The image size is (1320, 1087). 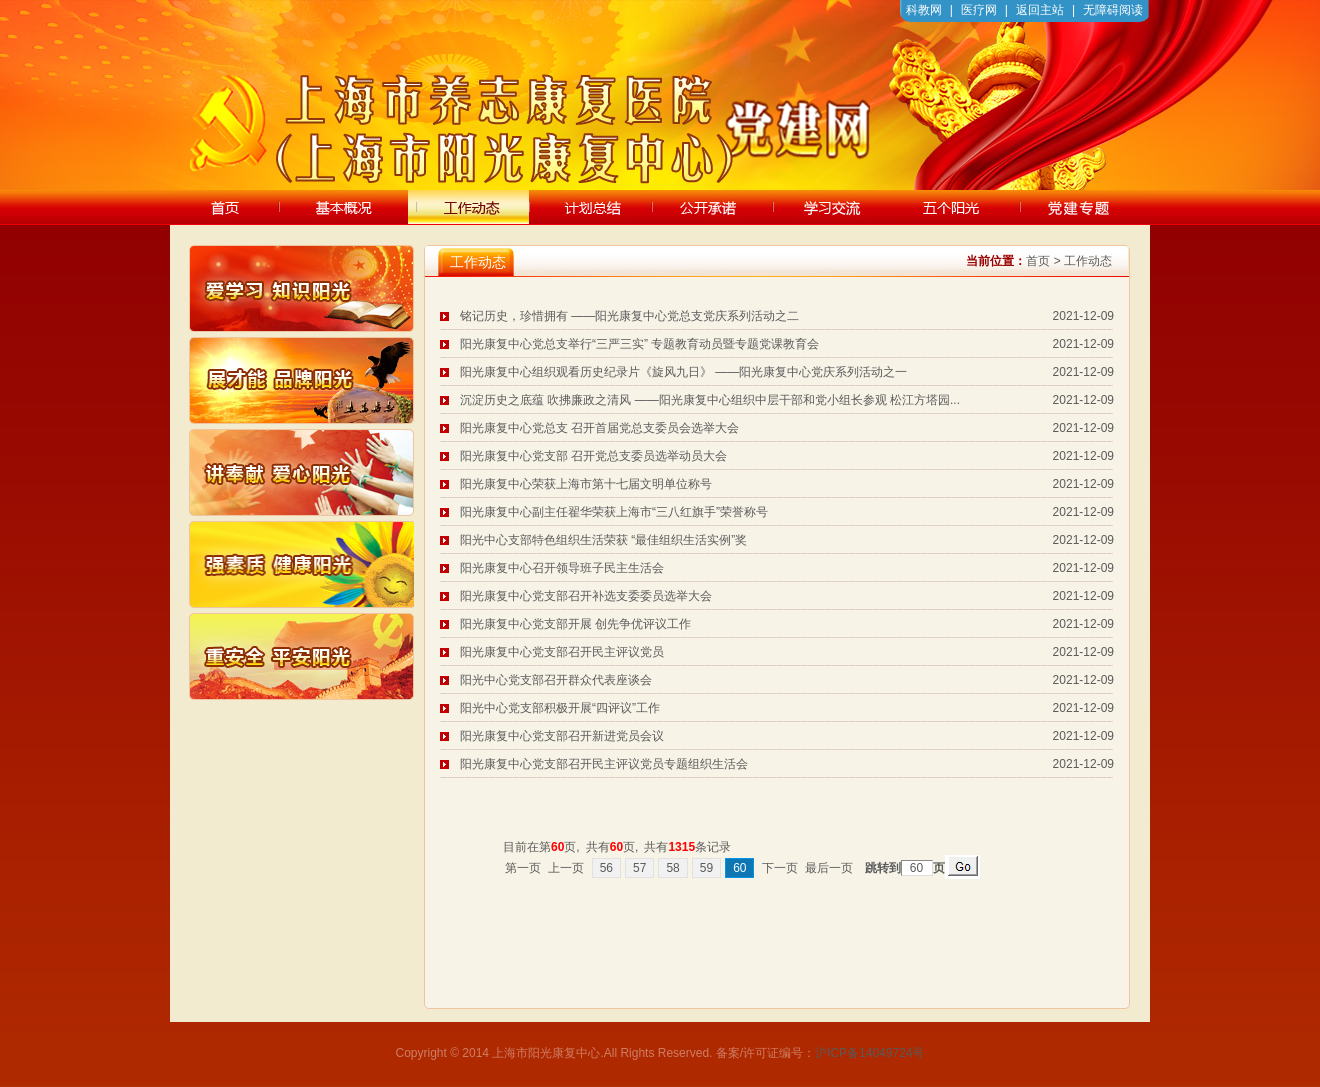 What do you see at coordinates (683, 372) in the screenshot?
I see `阳光康复中心组织观看历史纪录片《旋风九日》 ——阳光康复中心党庆系列活动之一` at bounding box center [683, 372].